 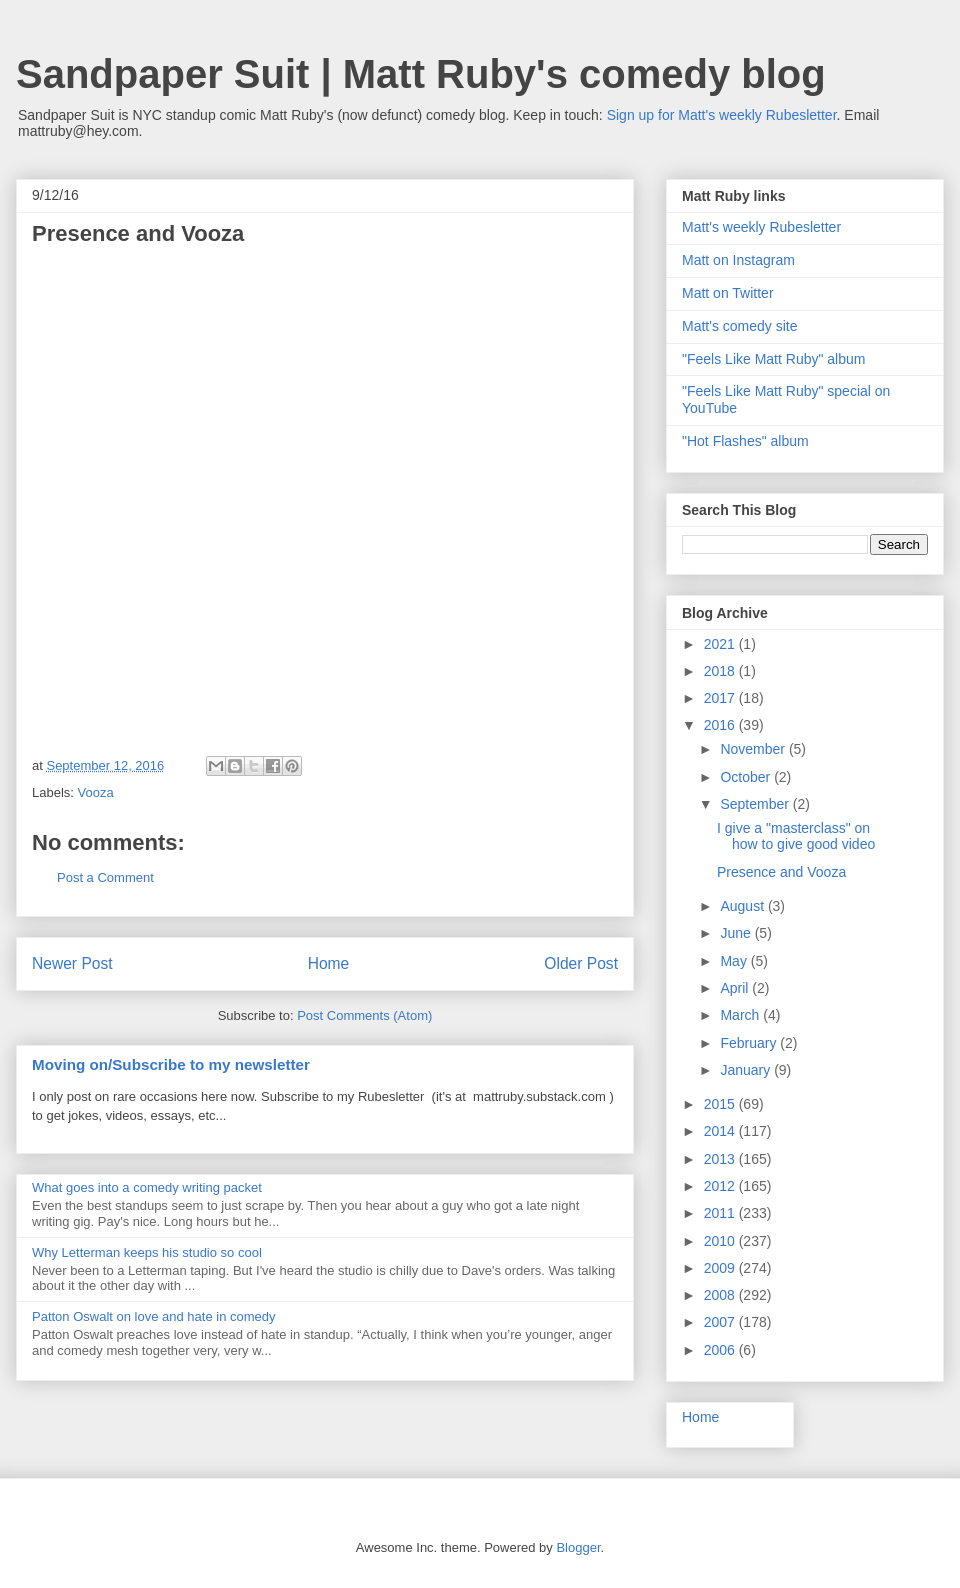 I want to click on Matt on Twitter, so click(x=728, y=293).